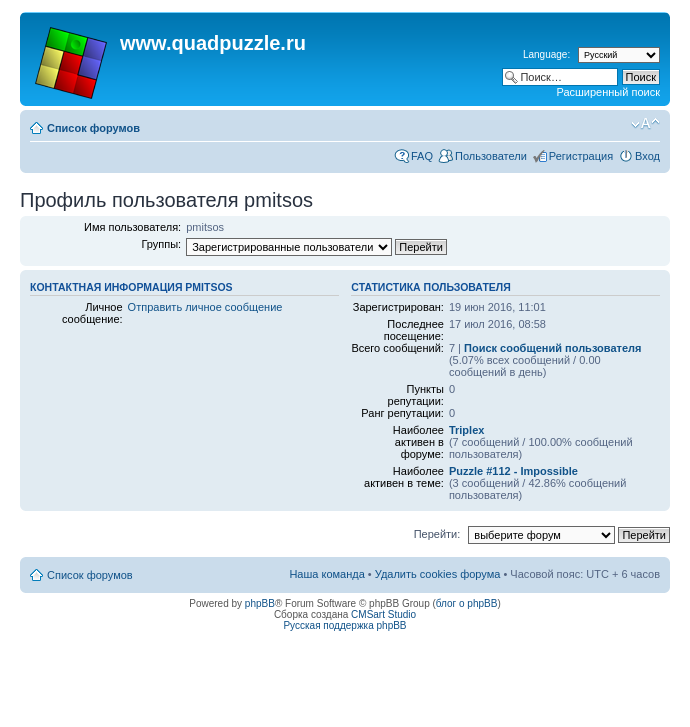 This screenshot has width=690, height=727. I want to click on Список форумов, so click(93, 128).